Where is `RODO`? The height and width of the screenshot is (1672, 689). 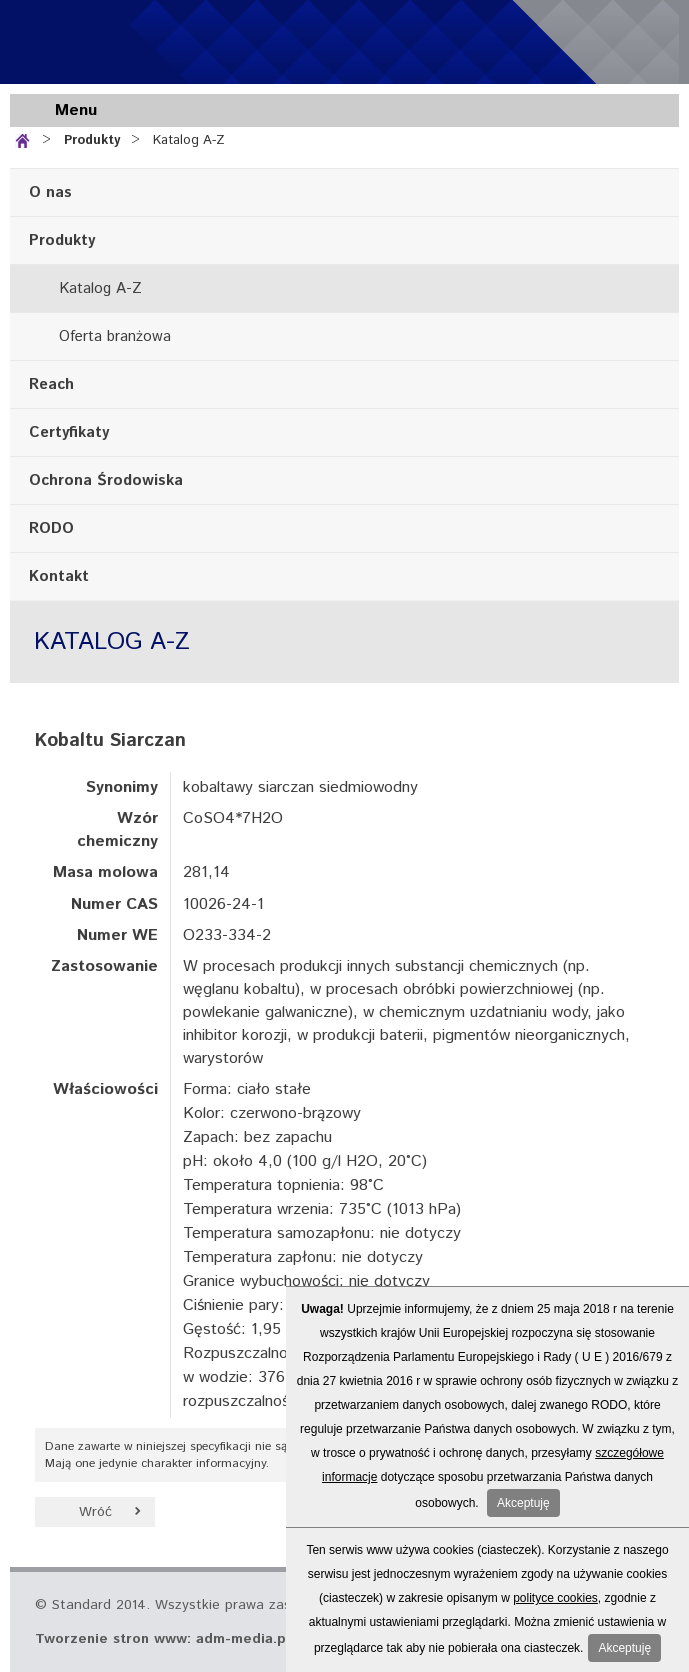
RODO is located at coordinates (51, 528).